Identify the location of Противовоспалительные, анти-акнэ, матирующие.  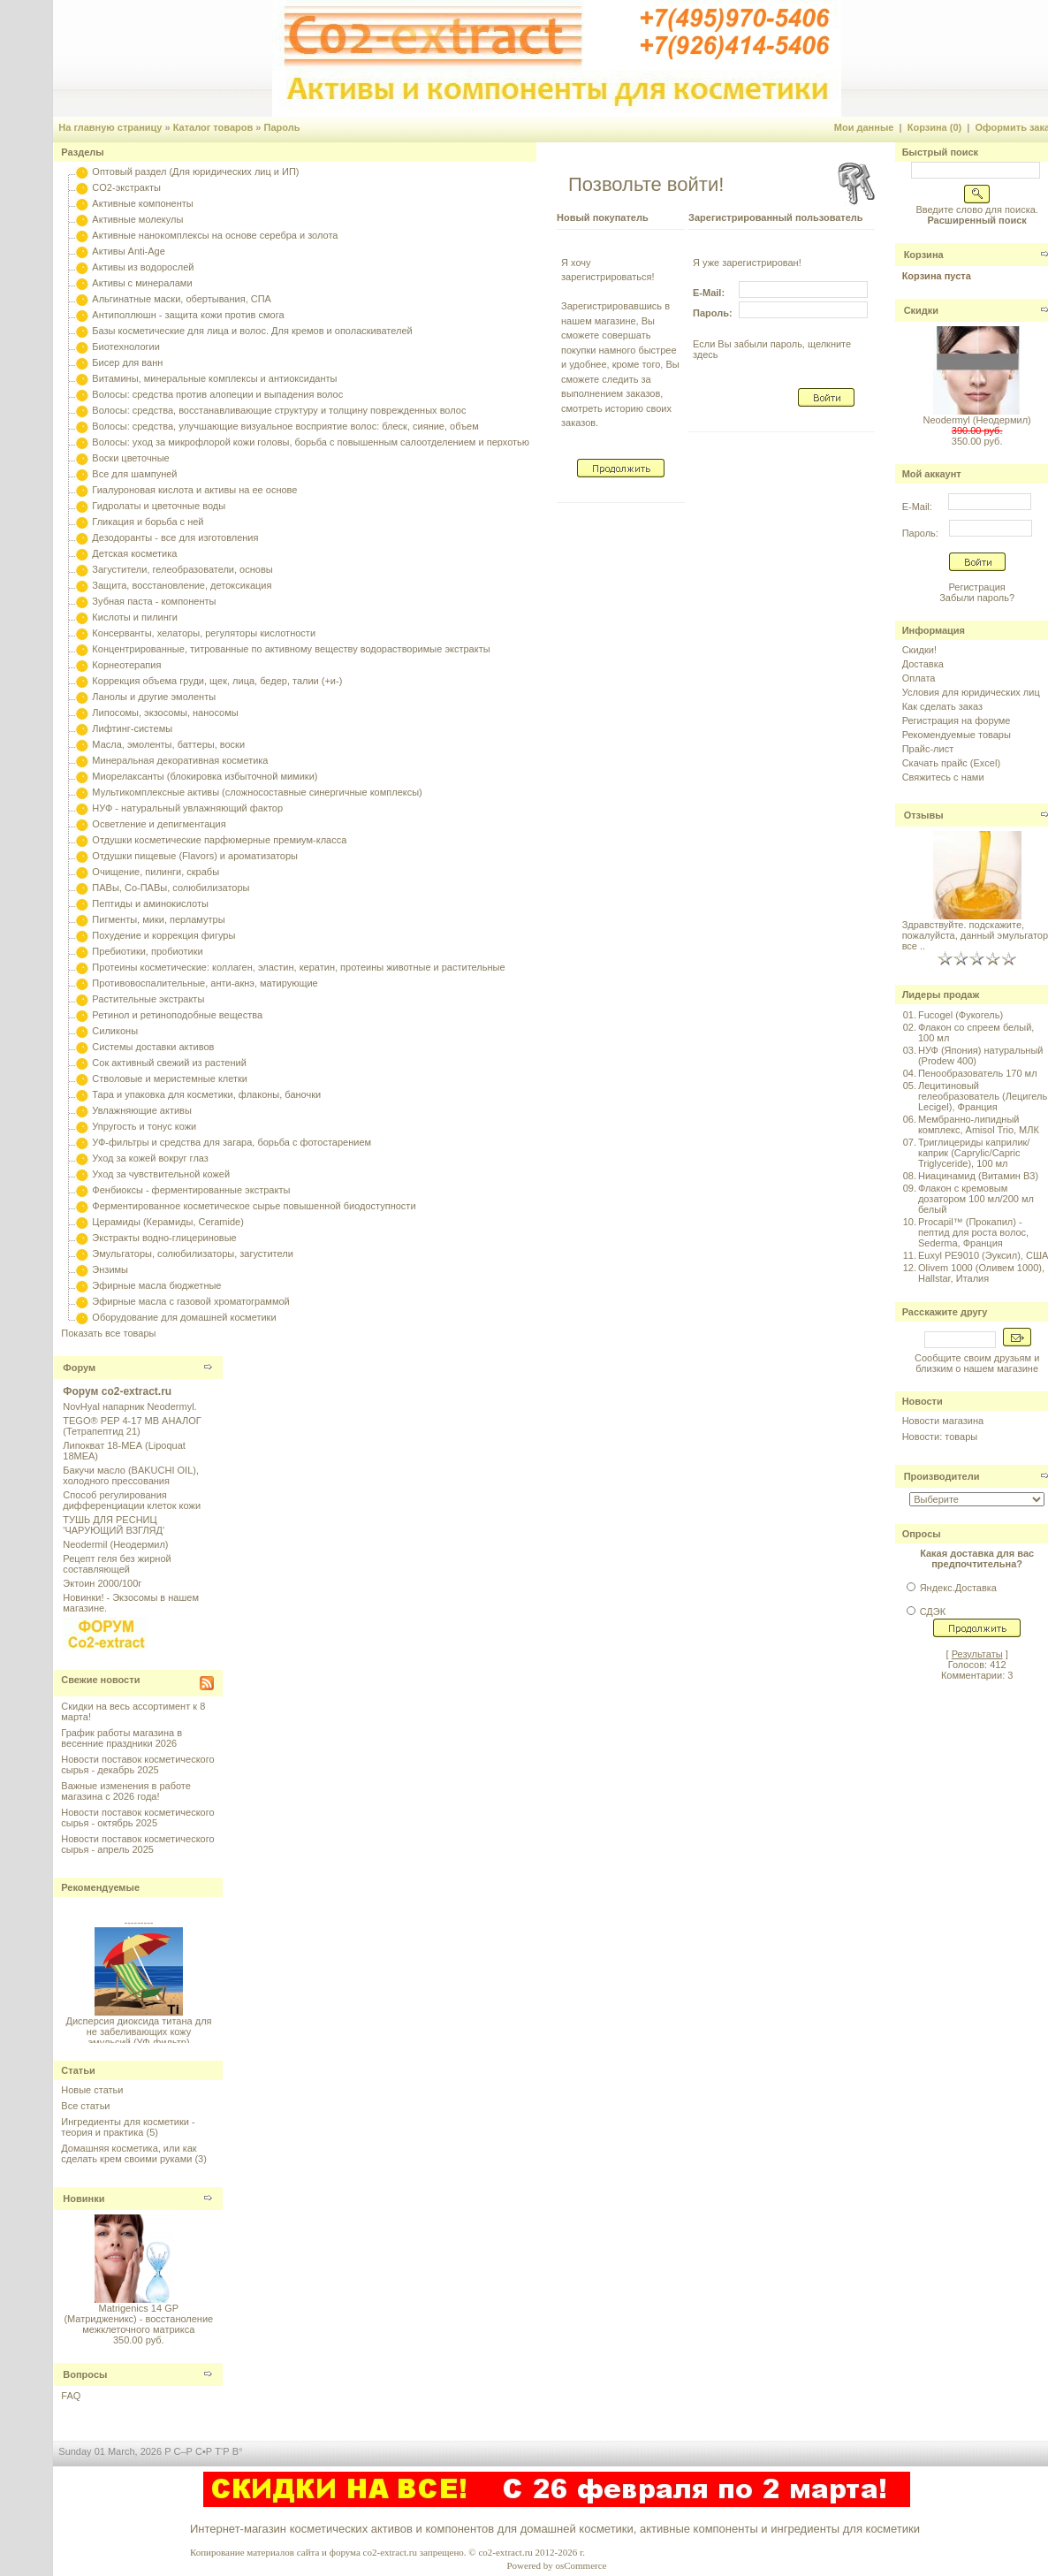
(204, 983).